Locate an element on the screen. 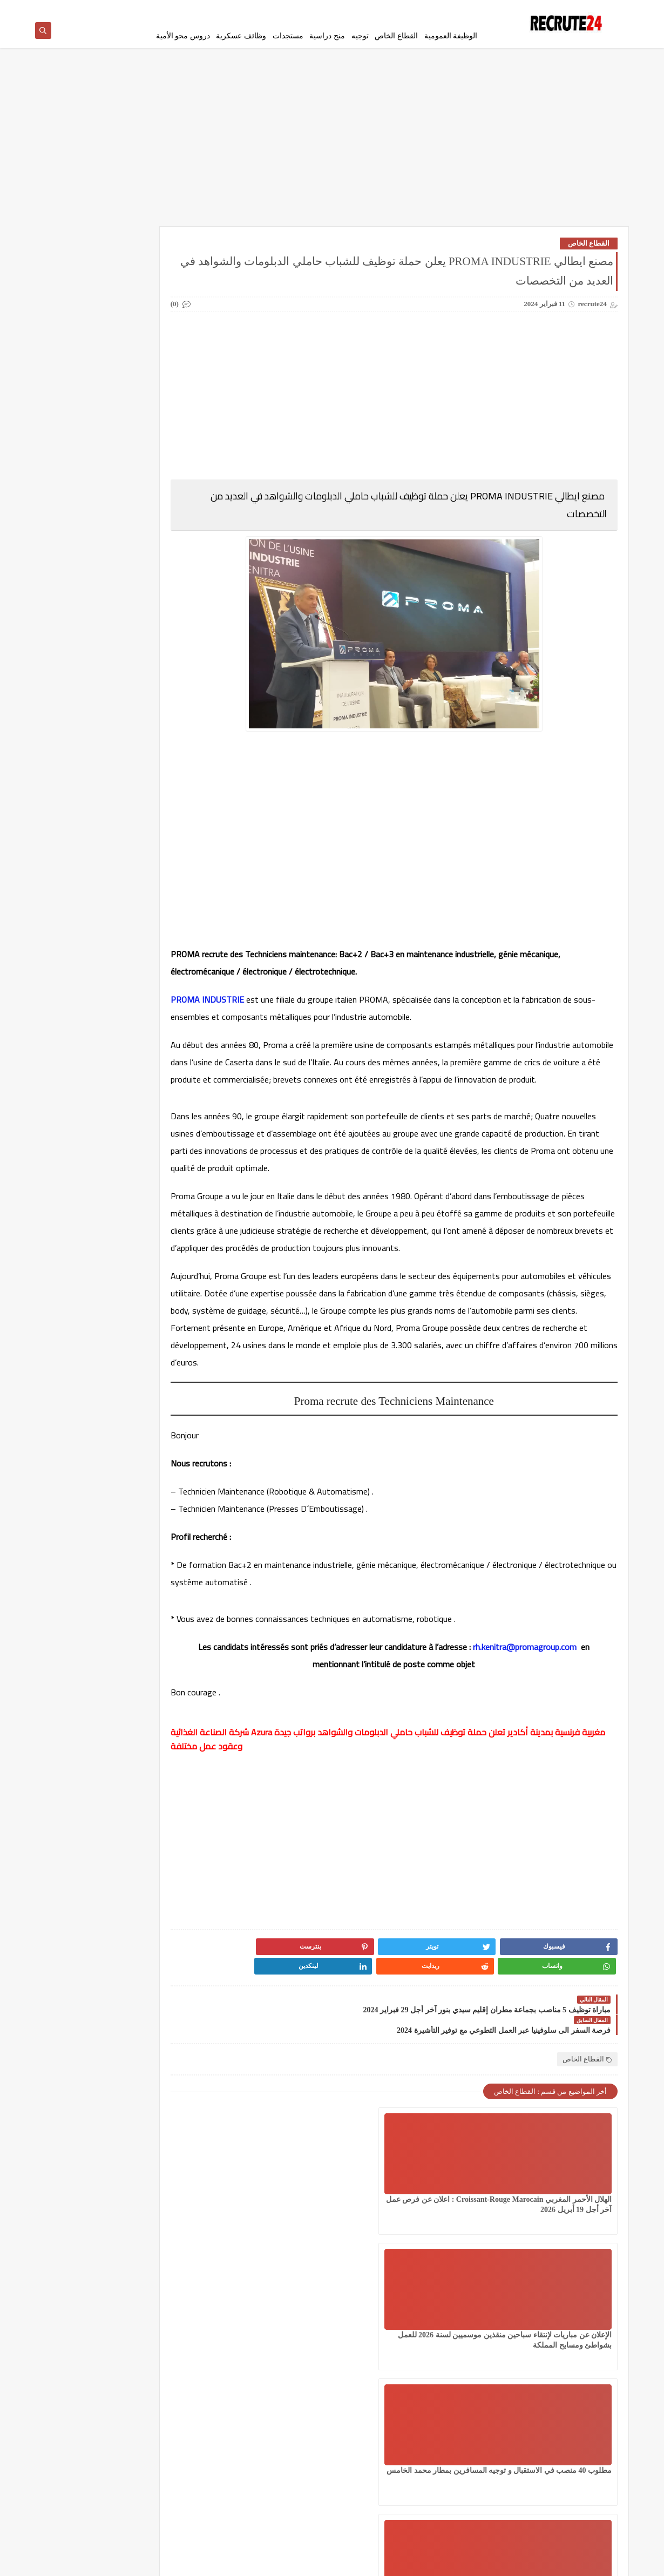 The image size is (664, 2576). امتحانات البكالوريا is located at coordinates (82, 318).